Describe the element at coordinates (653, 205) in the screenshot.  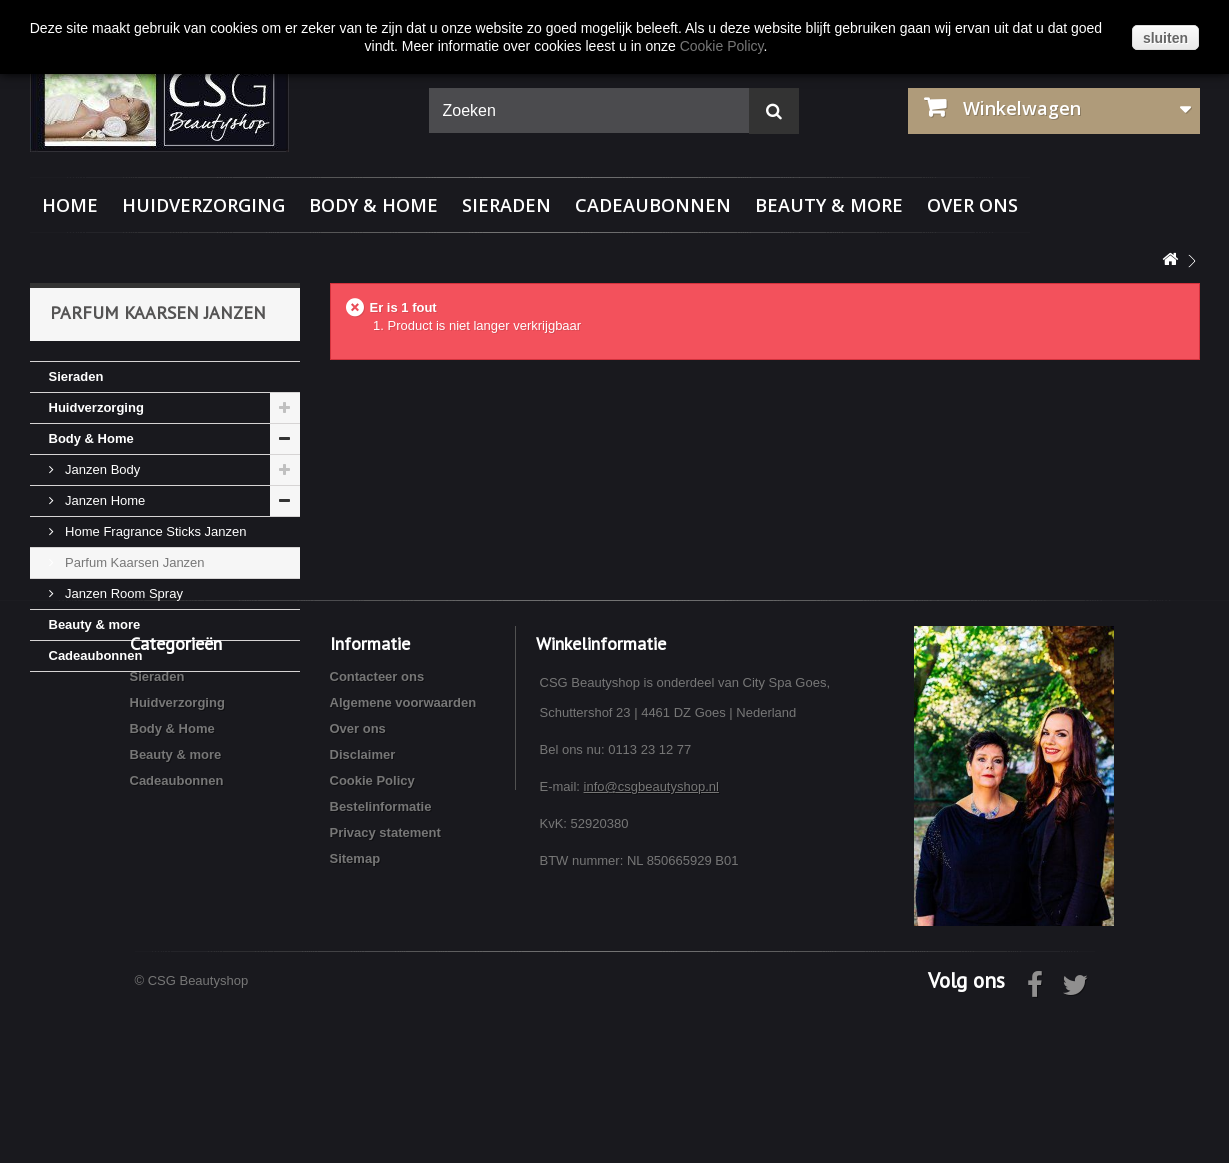
I see `Cadeaubonnen` at that location.